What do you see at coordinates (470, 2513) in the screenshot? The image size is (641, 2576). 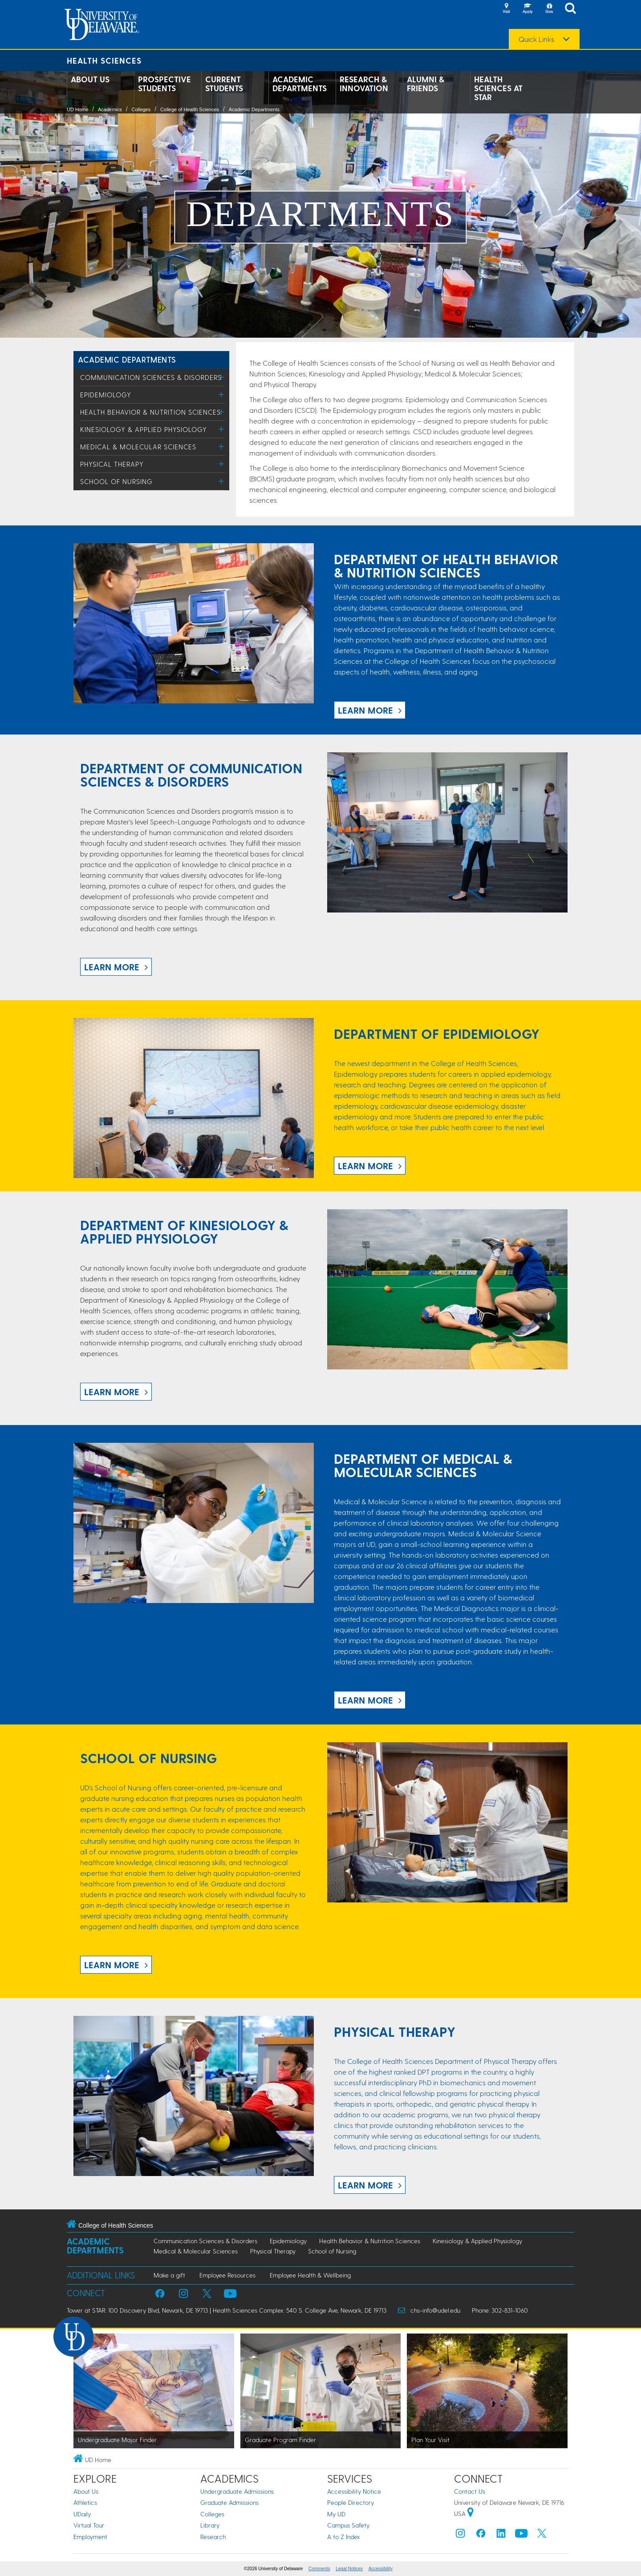 I see `[University of Delaware | Google map]` at bounding box center [470, 2513].